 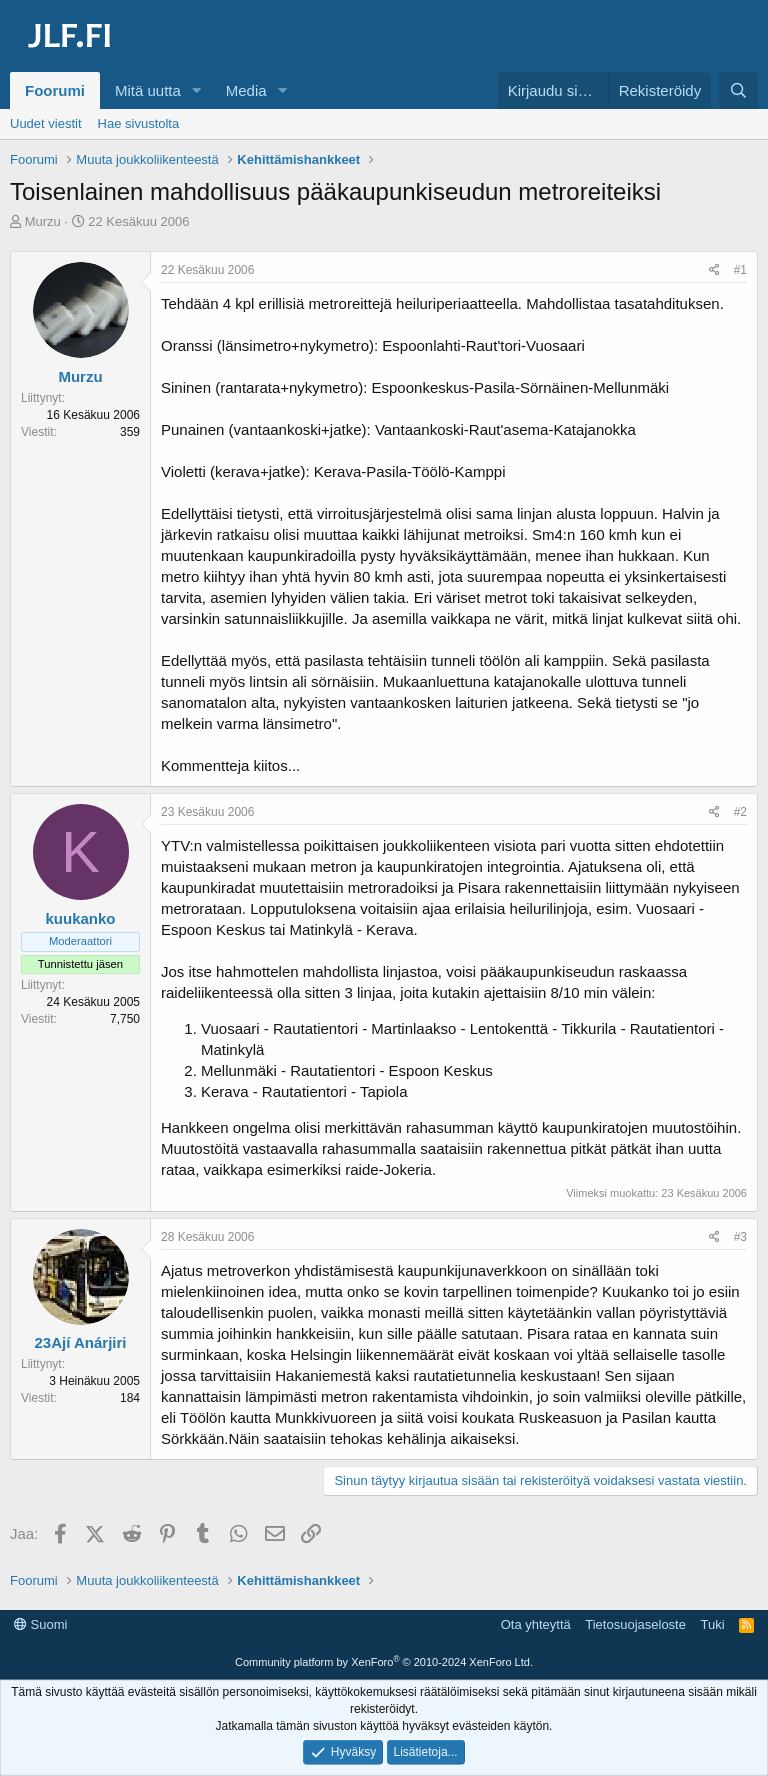 I want to click on [Jaa], so click(x=714, y=270).